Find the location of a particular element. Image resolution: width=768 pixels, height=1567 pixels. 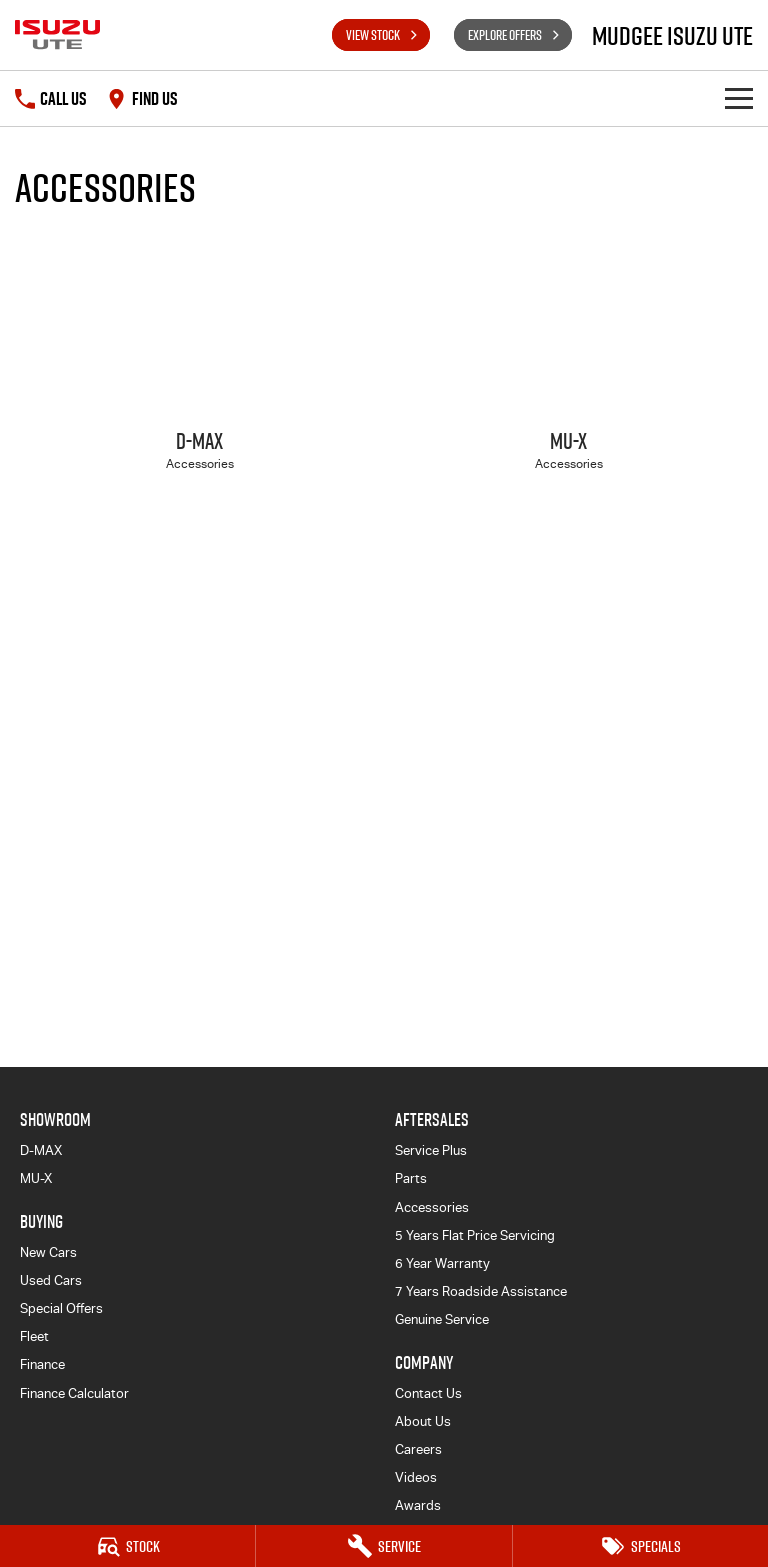

MU-X is located at coordinates (36, 1178).